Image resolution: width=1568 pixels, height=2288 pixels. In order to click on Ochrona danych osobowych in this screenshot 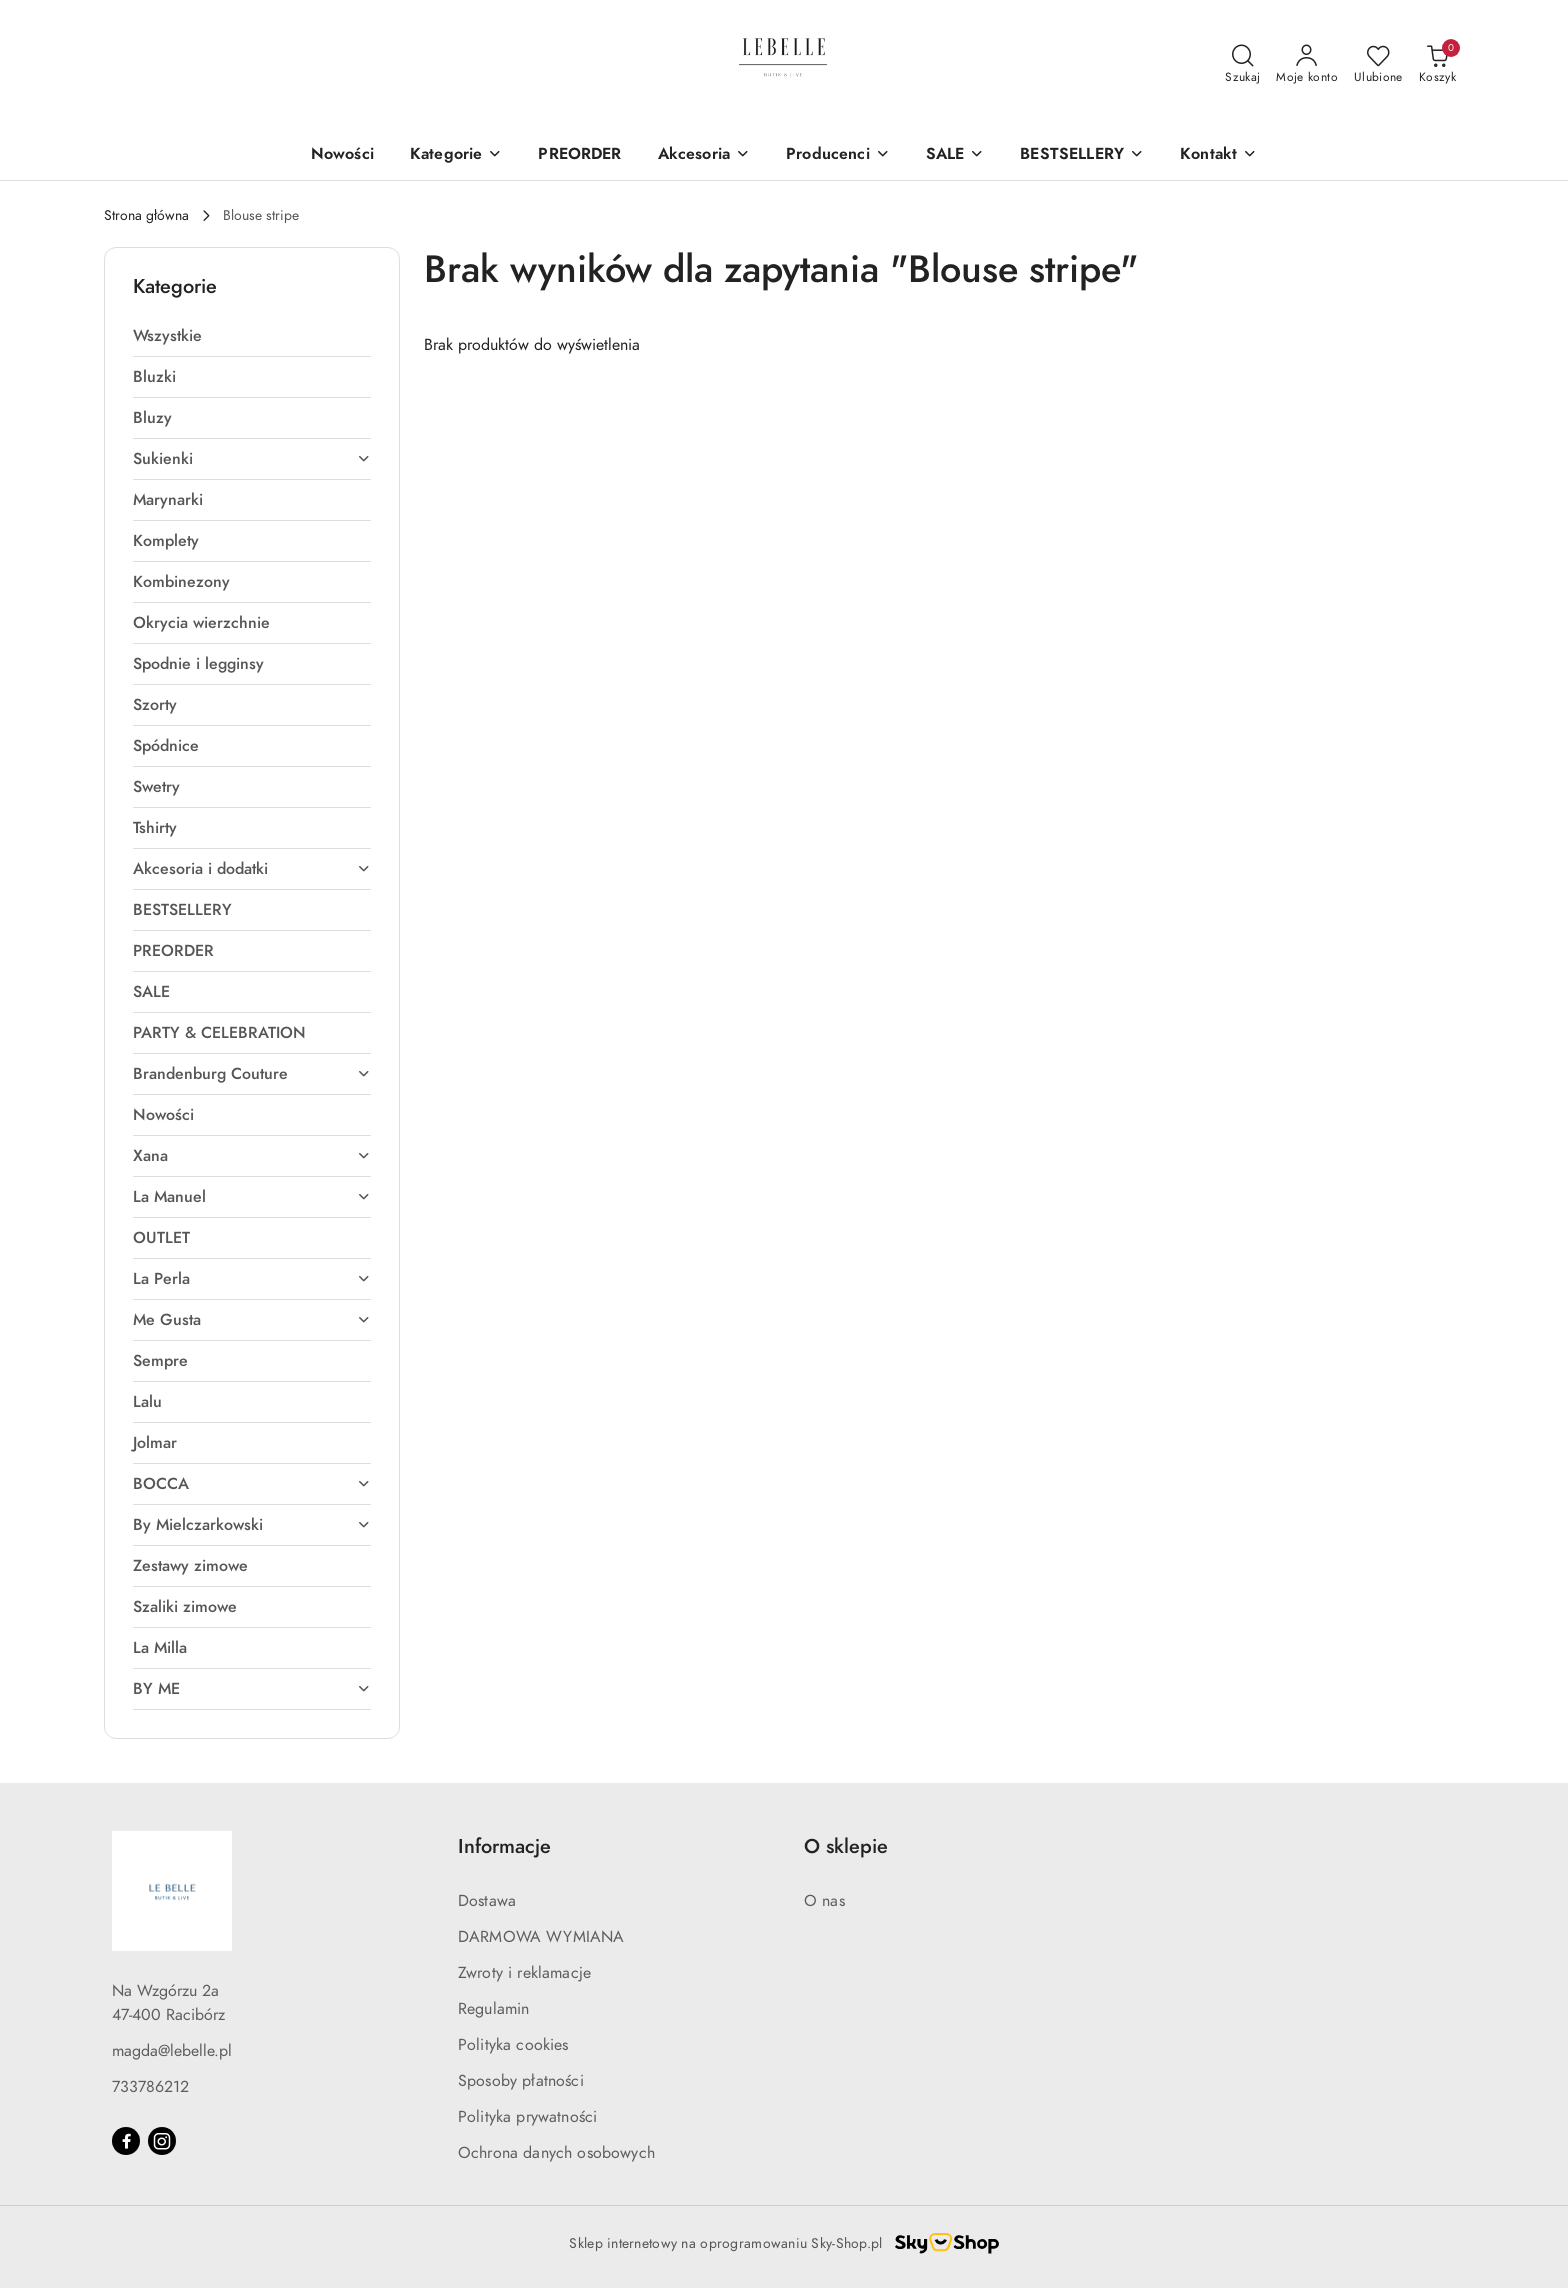, I will do `click(556, 2153)`.